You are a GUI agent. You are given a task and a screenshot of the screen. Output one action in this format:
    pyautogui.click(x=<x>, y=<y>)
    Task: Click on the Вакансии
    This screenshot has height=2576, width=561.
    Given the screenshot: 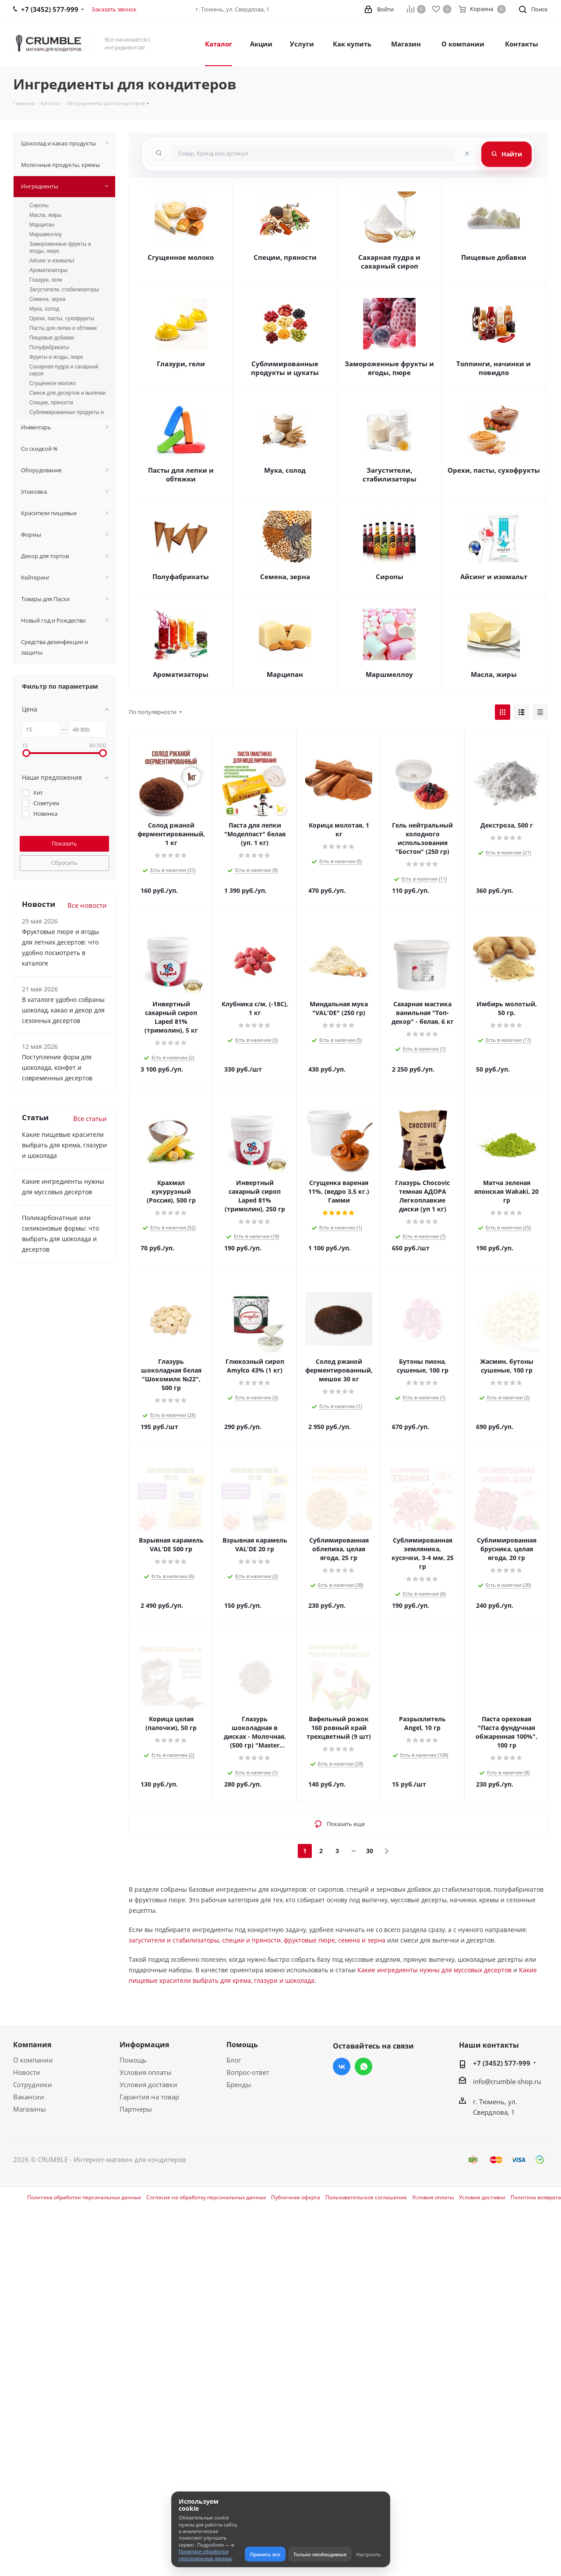 What is the action you would take?
    pyautogui.click(x=28, y=2096)
    